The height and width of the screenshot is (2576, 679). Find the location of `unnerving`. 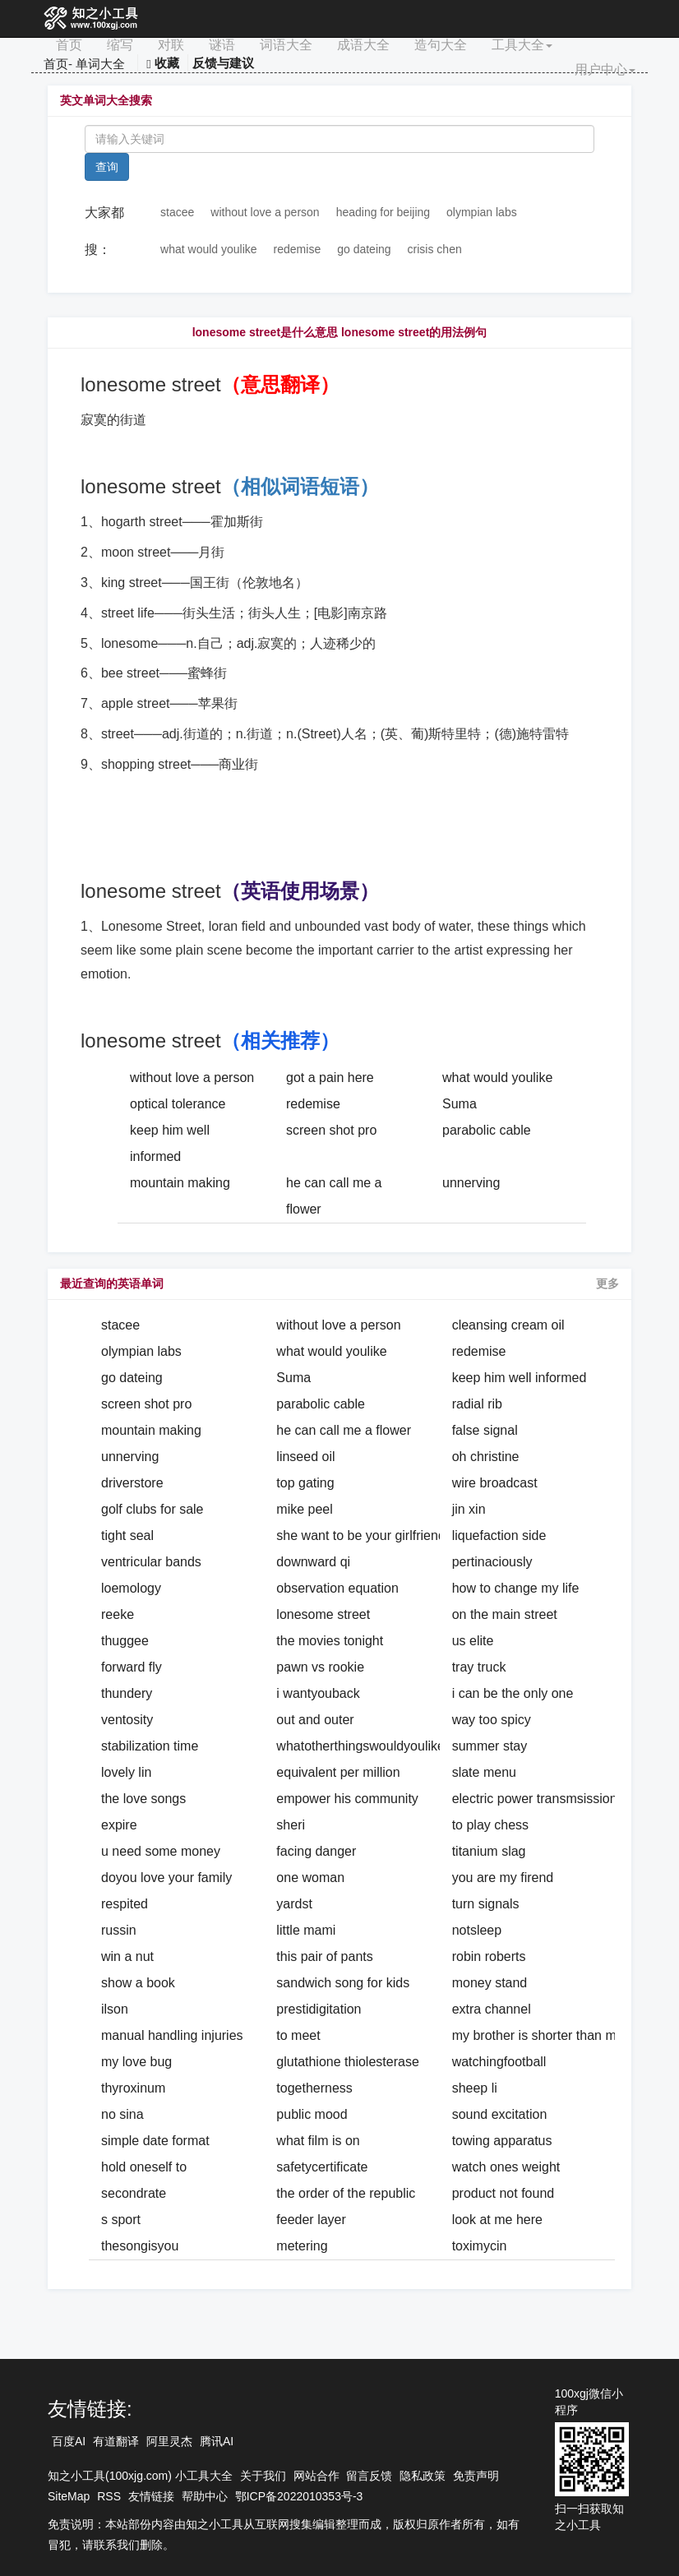

unnerving is located at coordinates (471, 1183).